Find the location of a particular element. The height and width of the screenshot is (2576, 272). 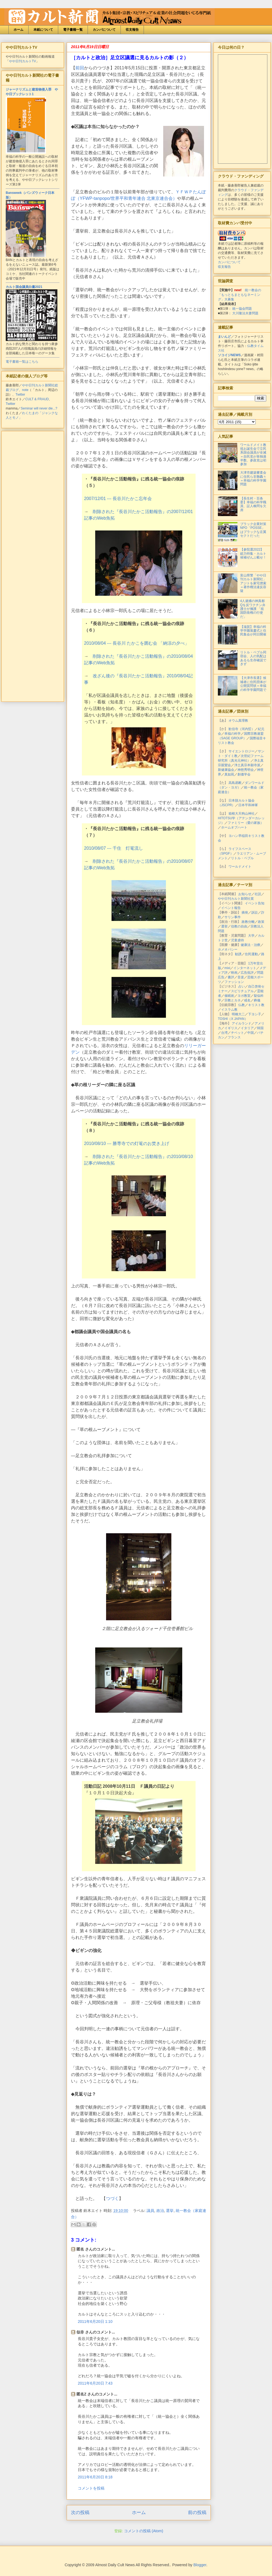

【参院選2022】総力特集・カルト候補ぜんぶ載せ！ is located at coordinates (253, 553).